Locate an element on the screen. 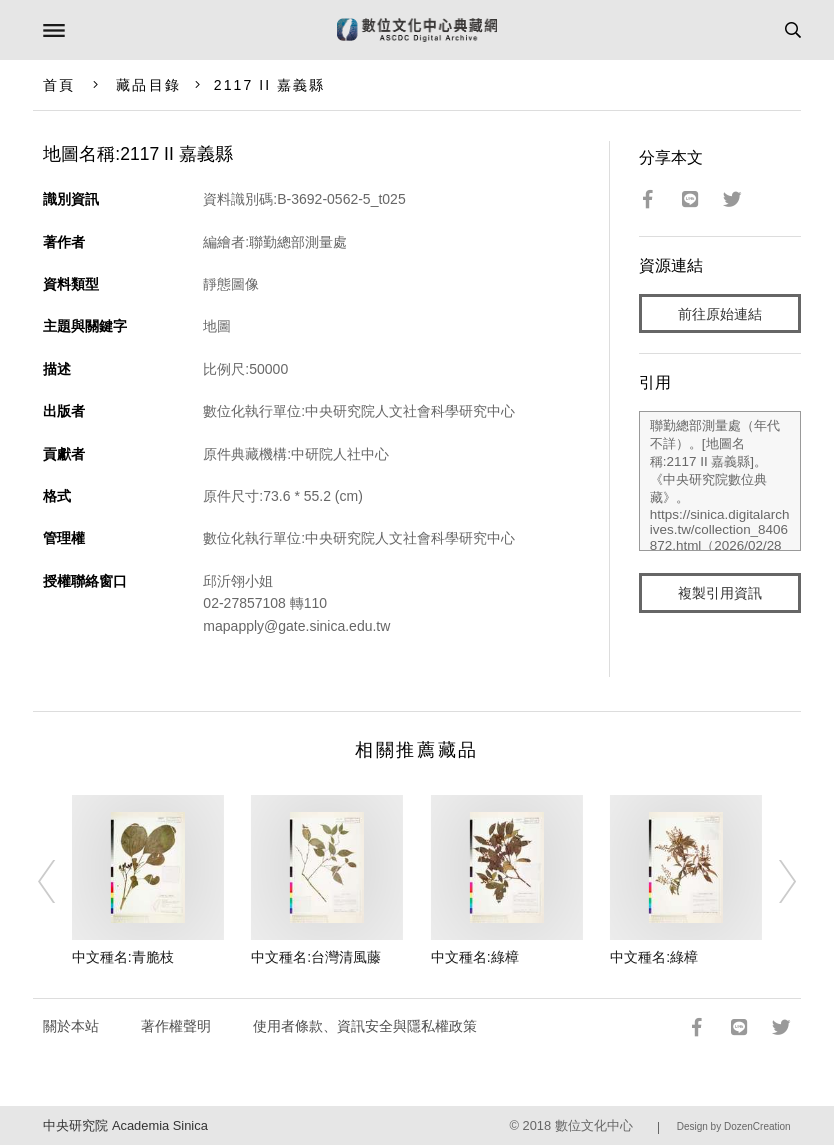  中央研究院 Academia Sinica is located at coordinates (125, 1125).